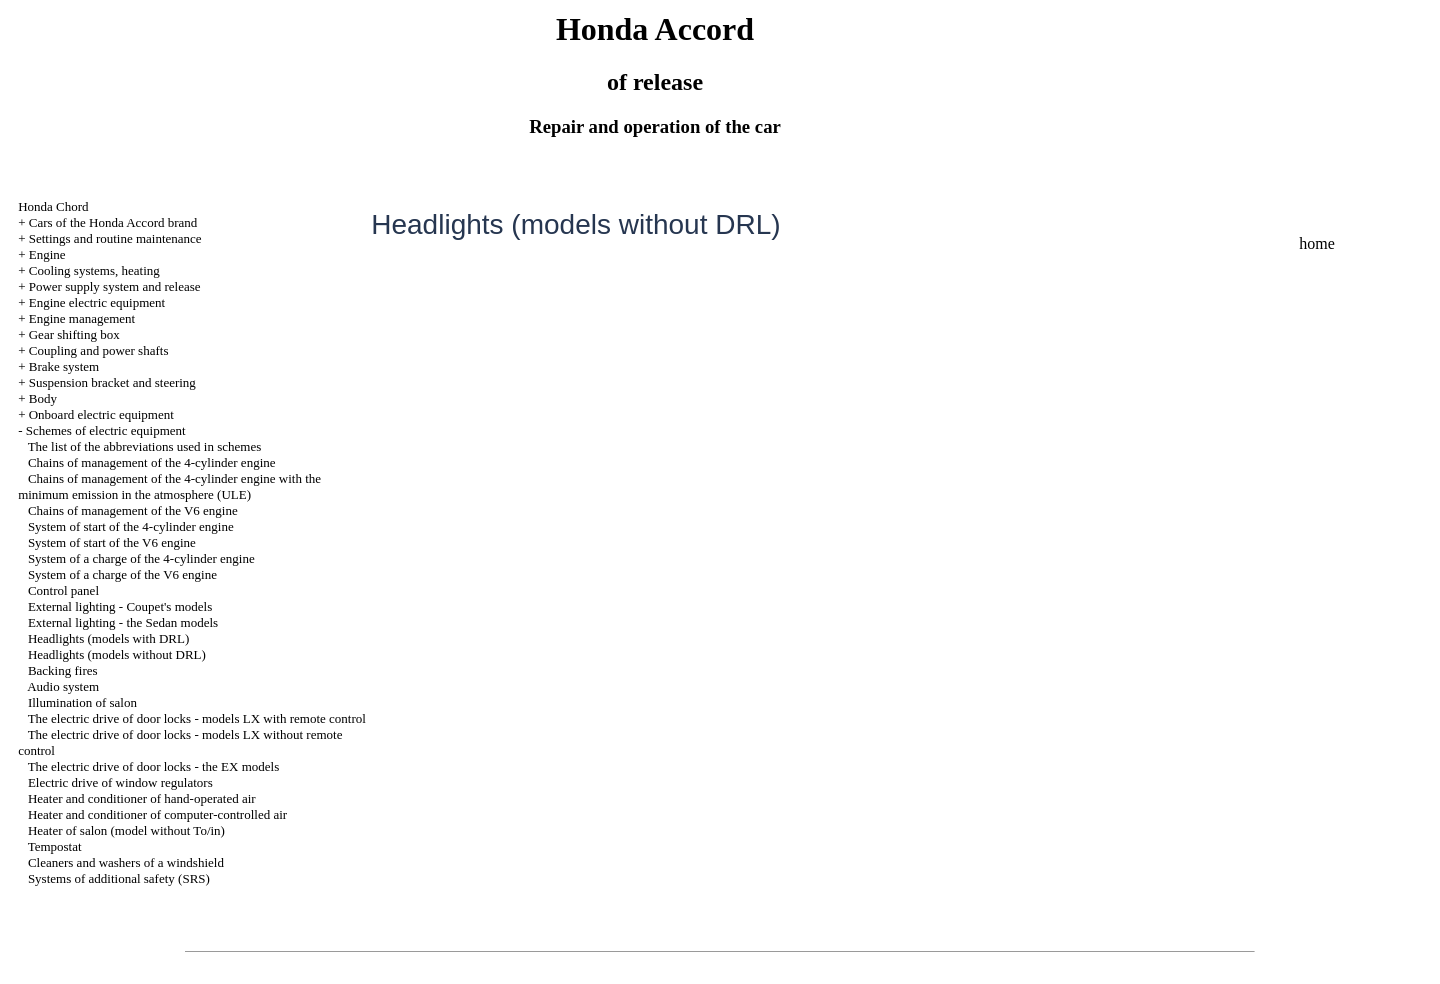 This screenshot has width=1440, height=984. What do you see at coordinates (122, 574) in the screenshot?
I see `System of a charge of the V6 engine` at bounding box center [122, 574].